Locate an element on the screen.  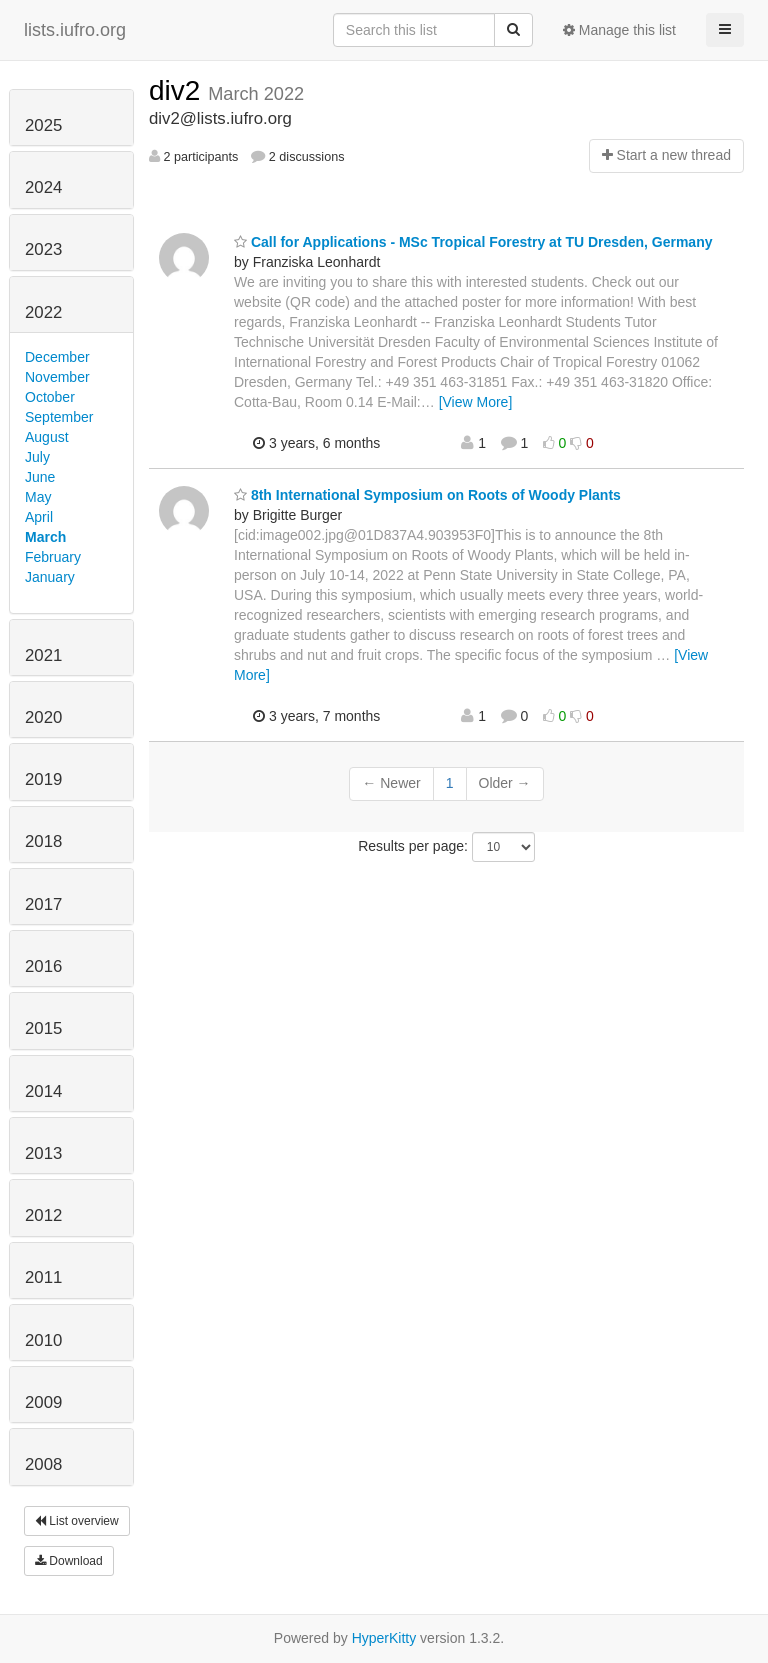
2009 is located at coordinates (43, 1402).